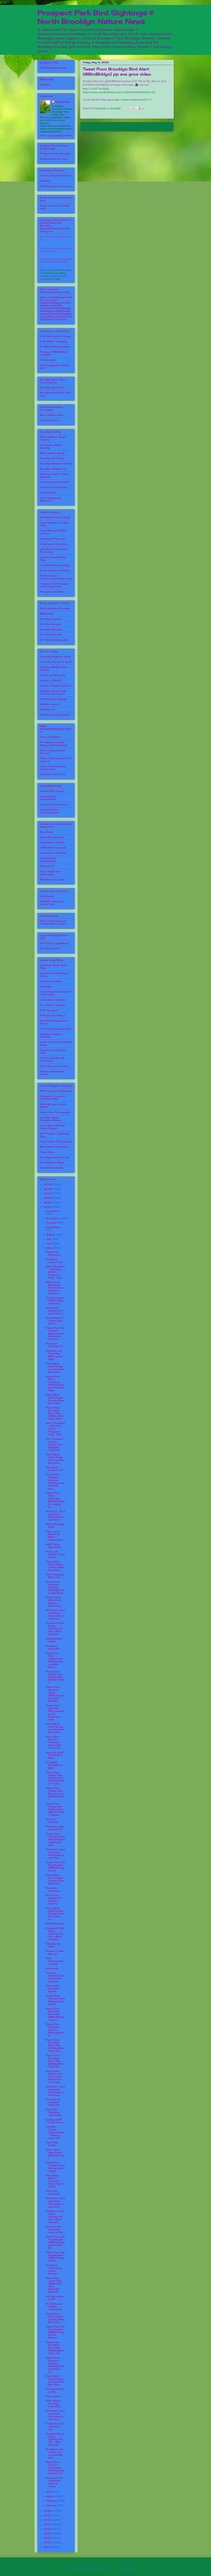 Image resolution: width=211 pixels, height=2576 pixels. Describe the element at coordinates (48, 2533) in the screenshot. I see `2015` at that location.